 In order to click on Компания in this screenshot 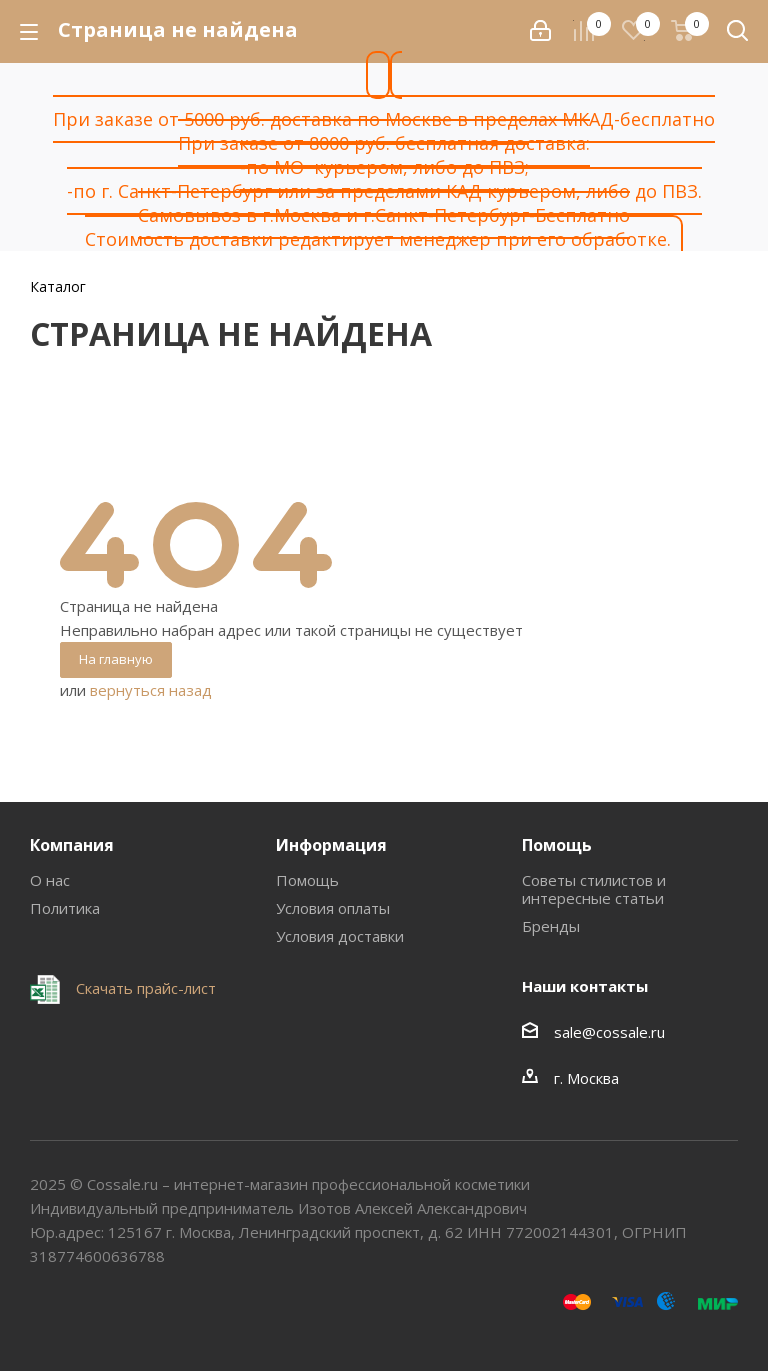, I will do `click(72, 845)`.